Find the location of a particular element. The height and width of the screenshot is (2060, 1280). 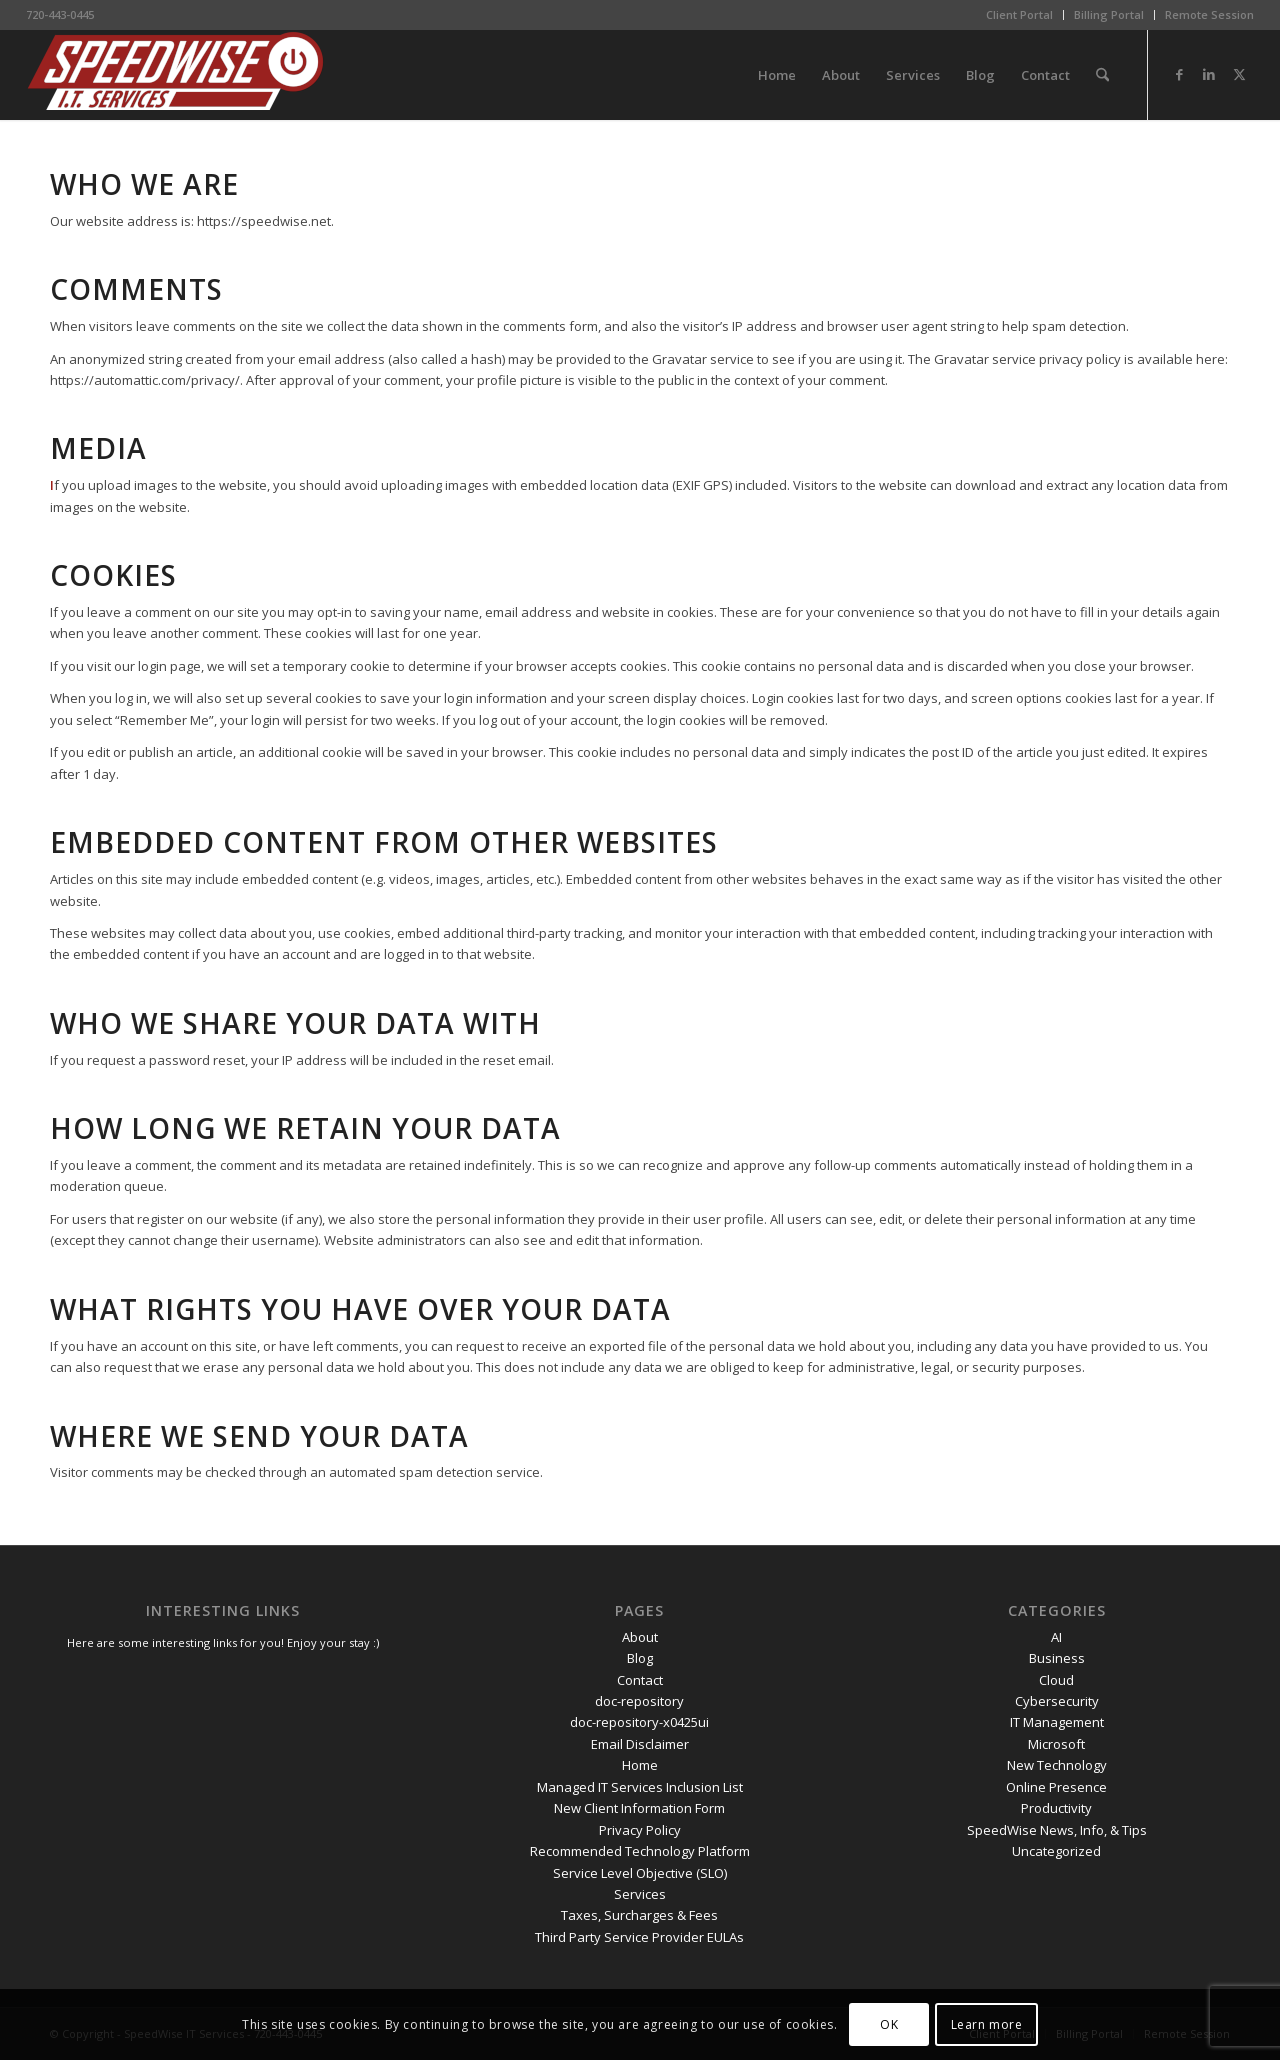

Managed IT Services Inclusion List is located at coordinates (640, 1787).